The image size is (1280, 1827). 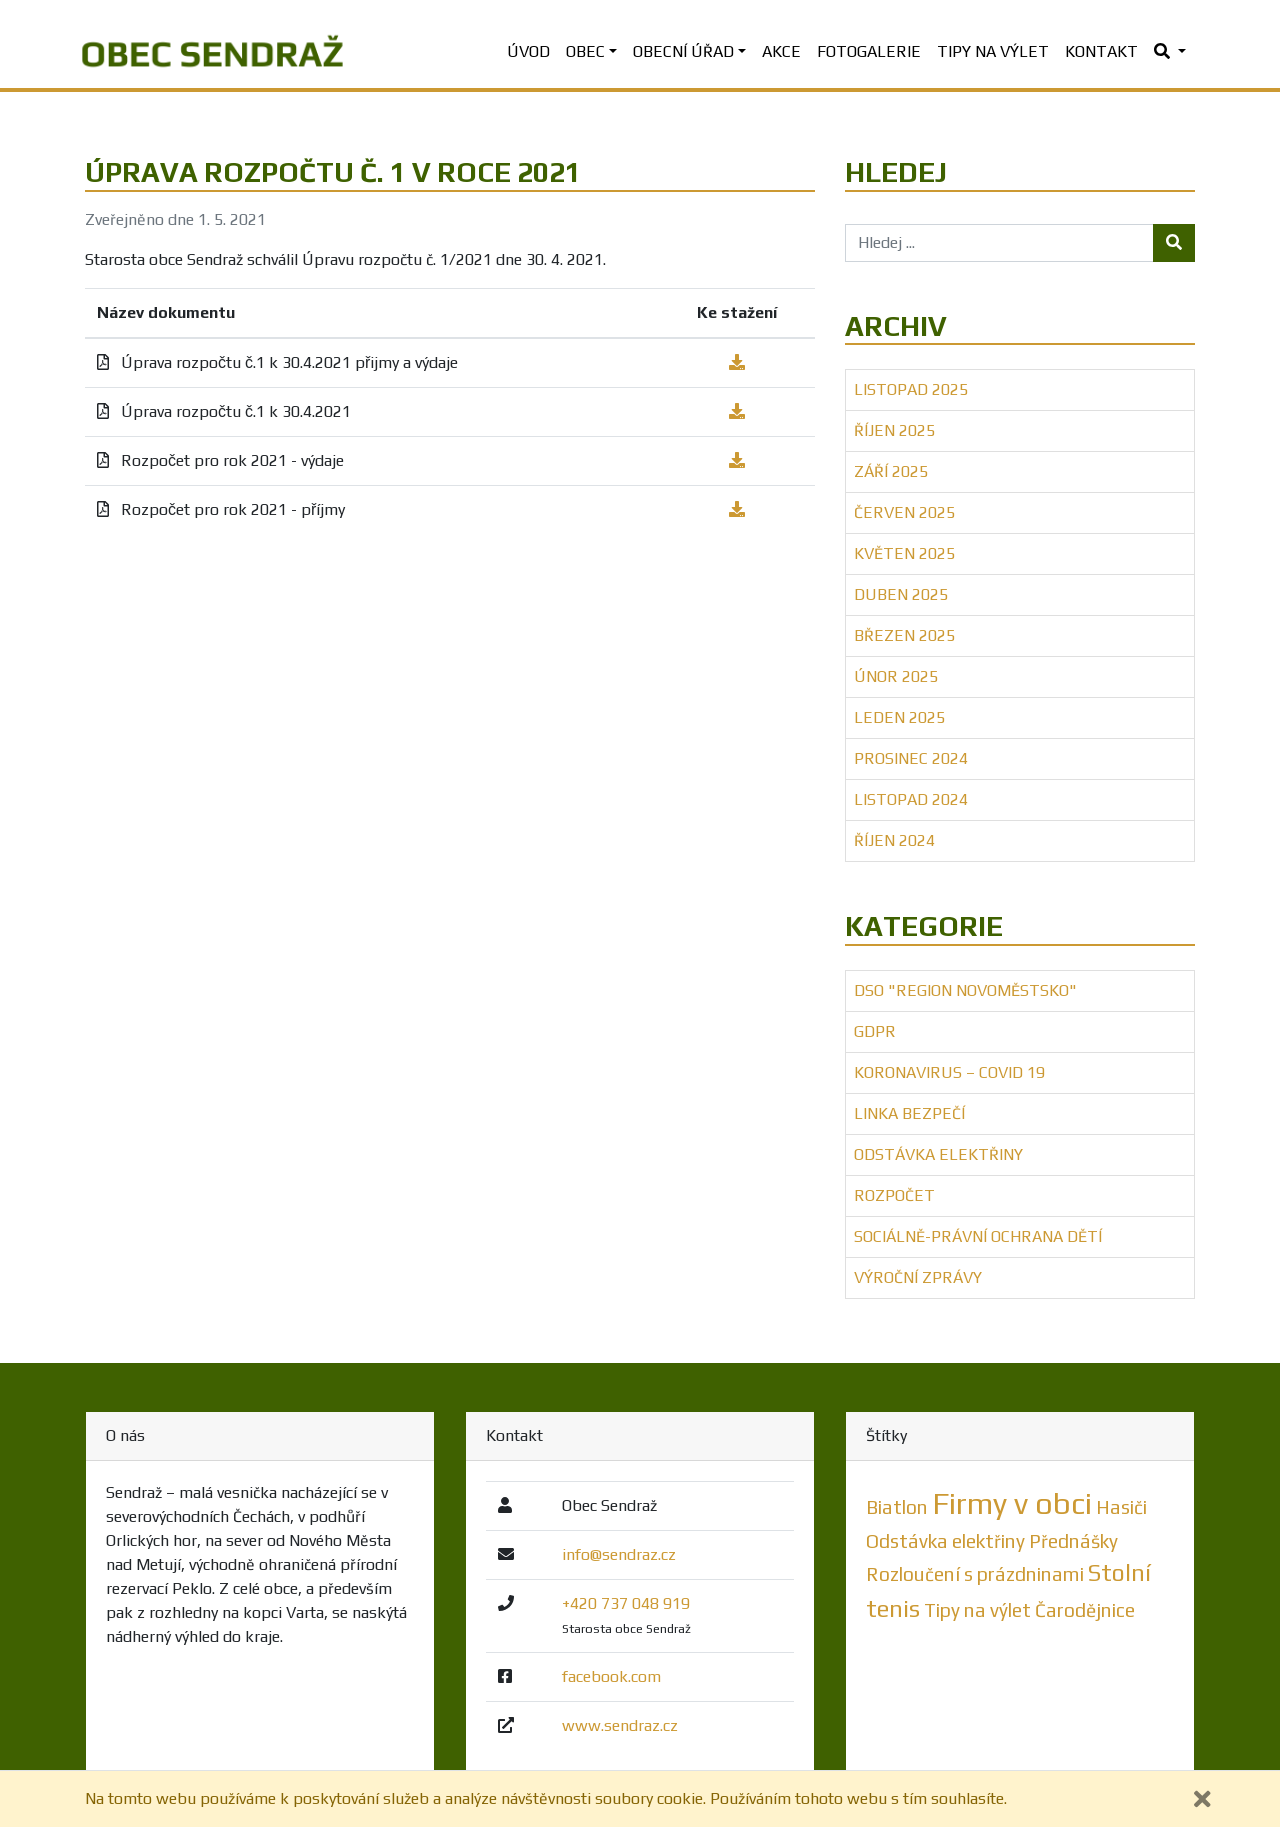 I want to click on Biatlon [Biatlon (1 položka)], so click(x=897, y=1507).